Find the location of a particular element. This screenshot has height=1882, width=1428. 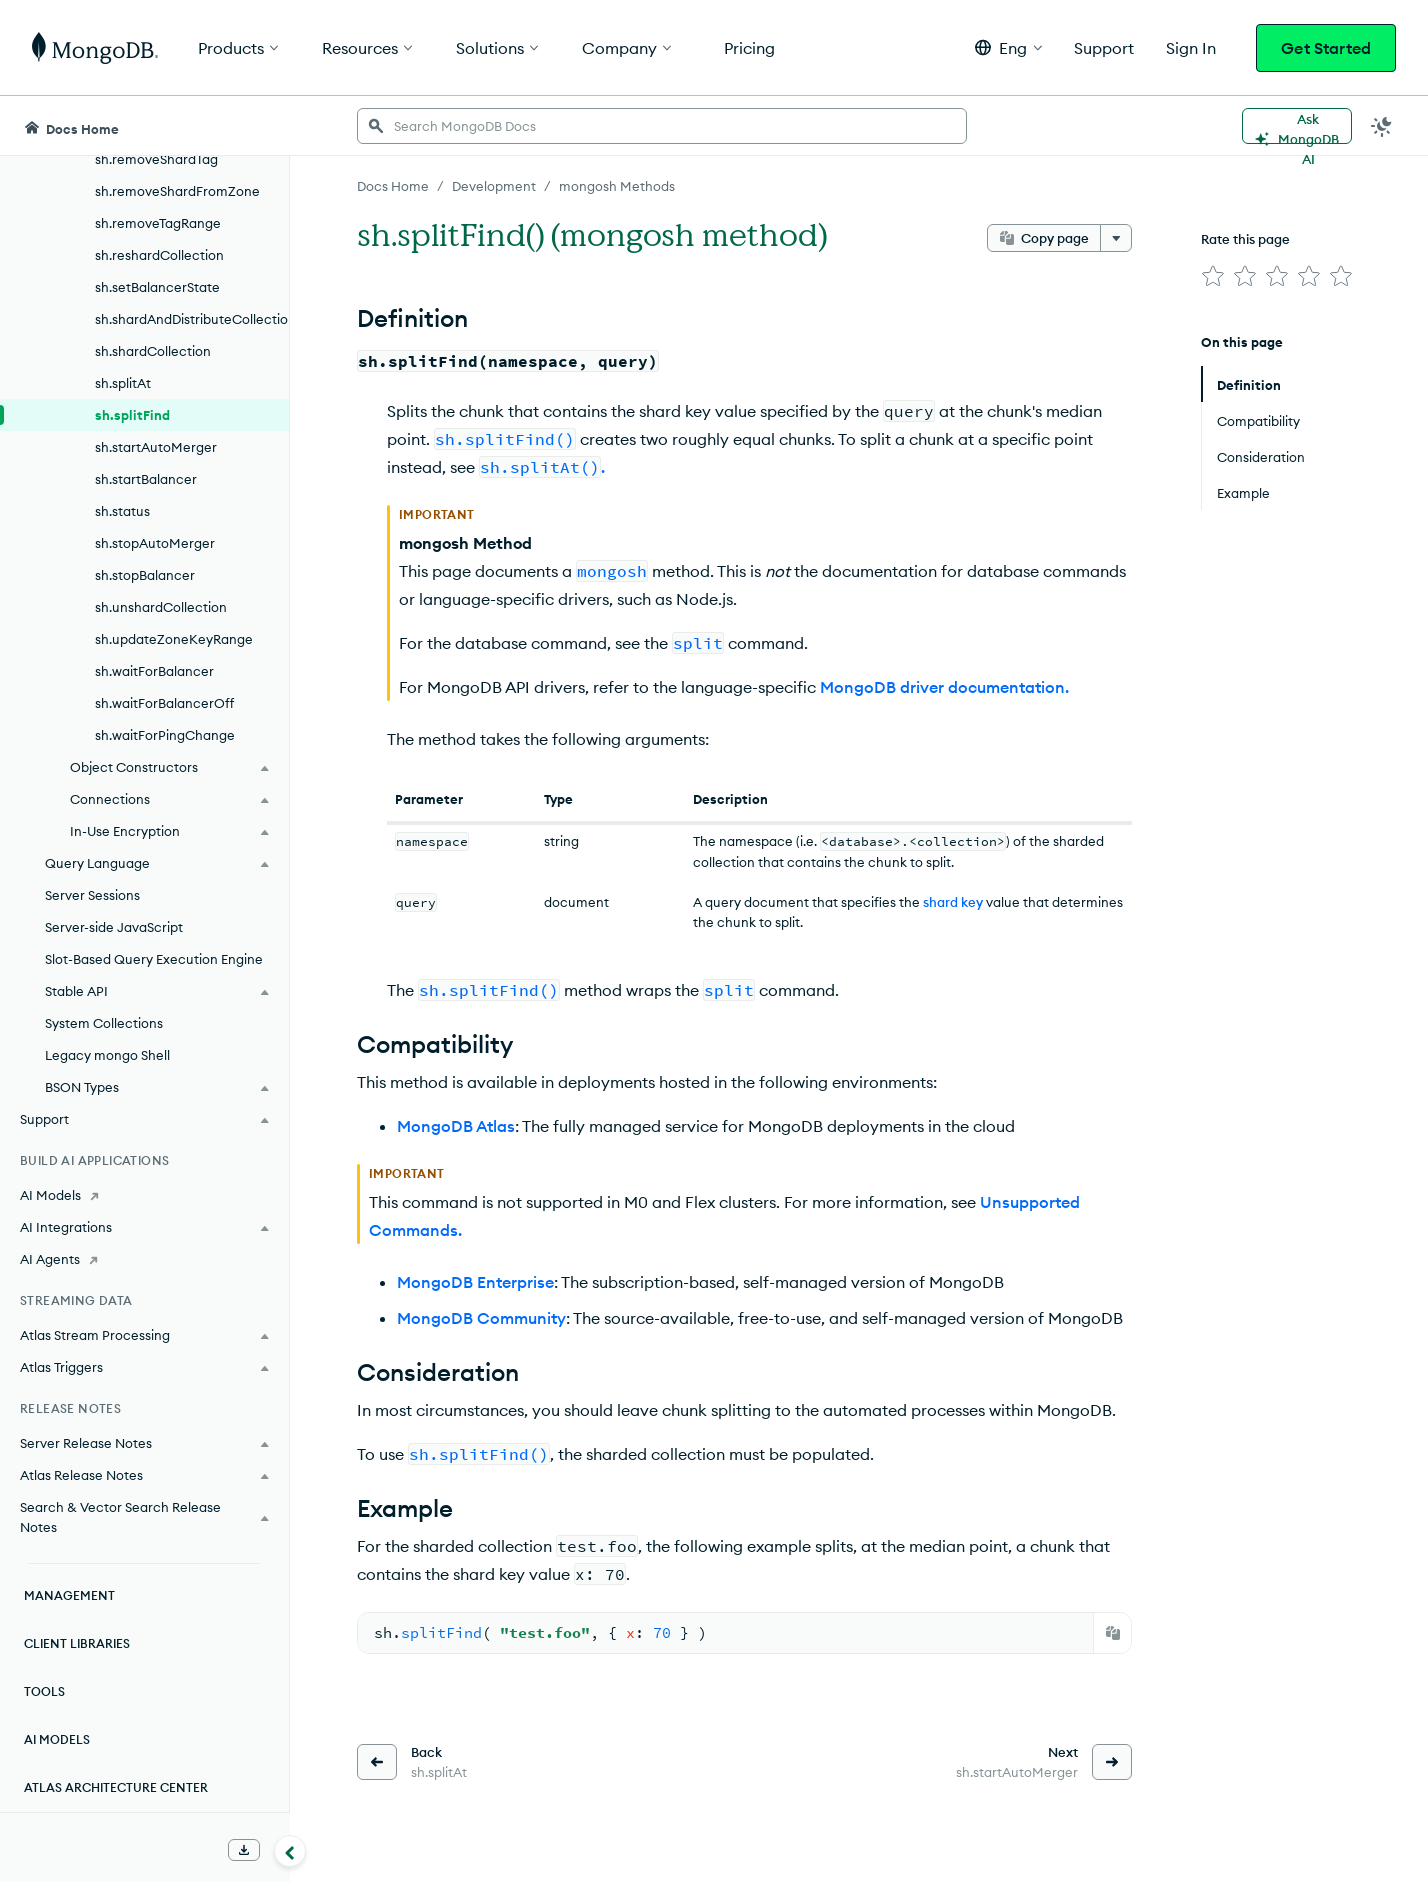

sh.startBalancer is located at coordinates (146, 479).